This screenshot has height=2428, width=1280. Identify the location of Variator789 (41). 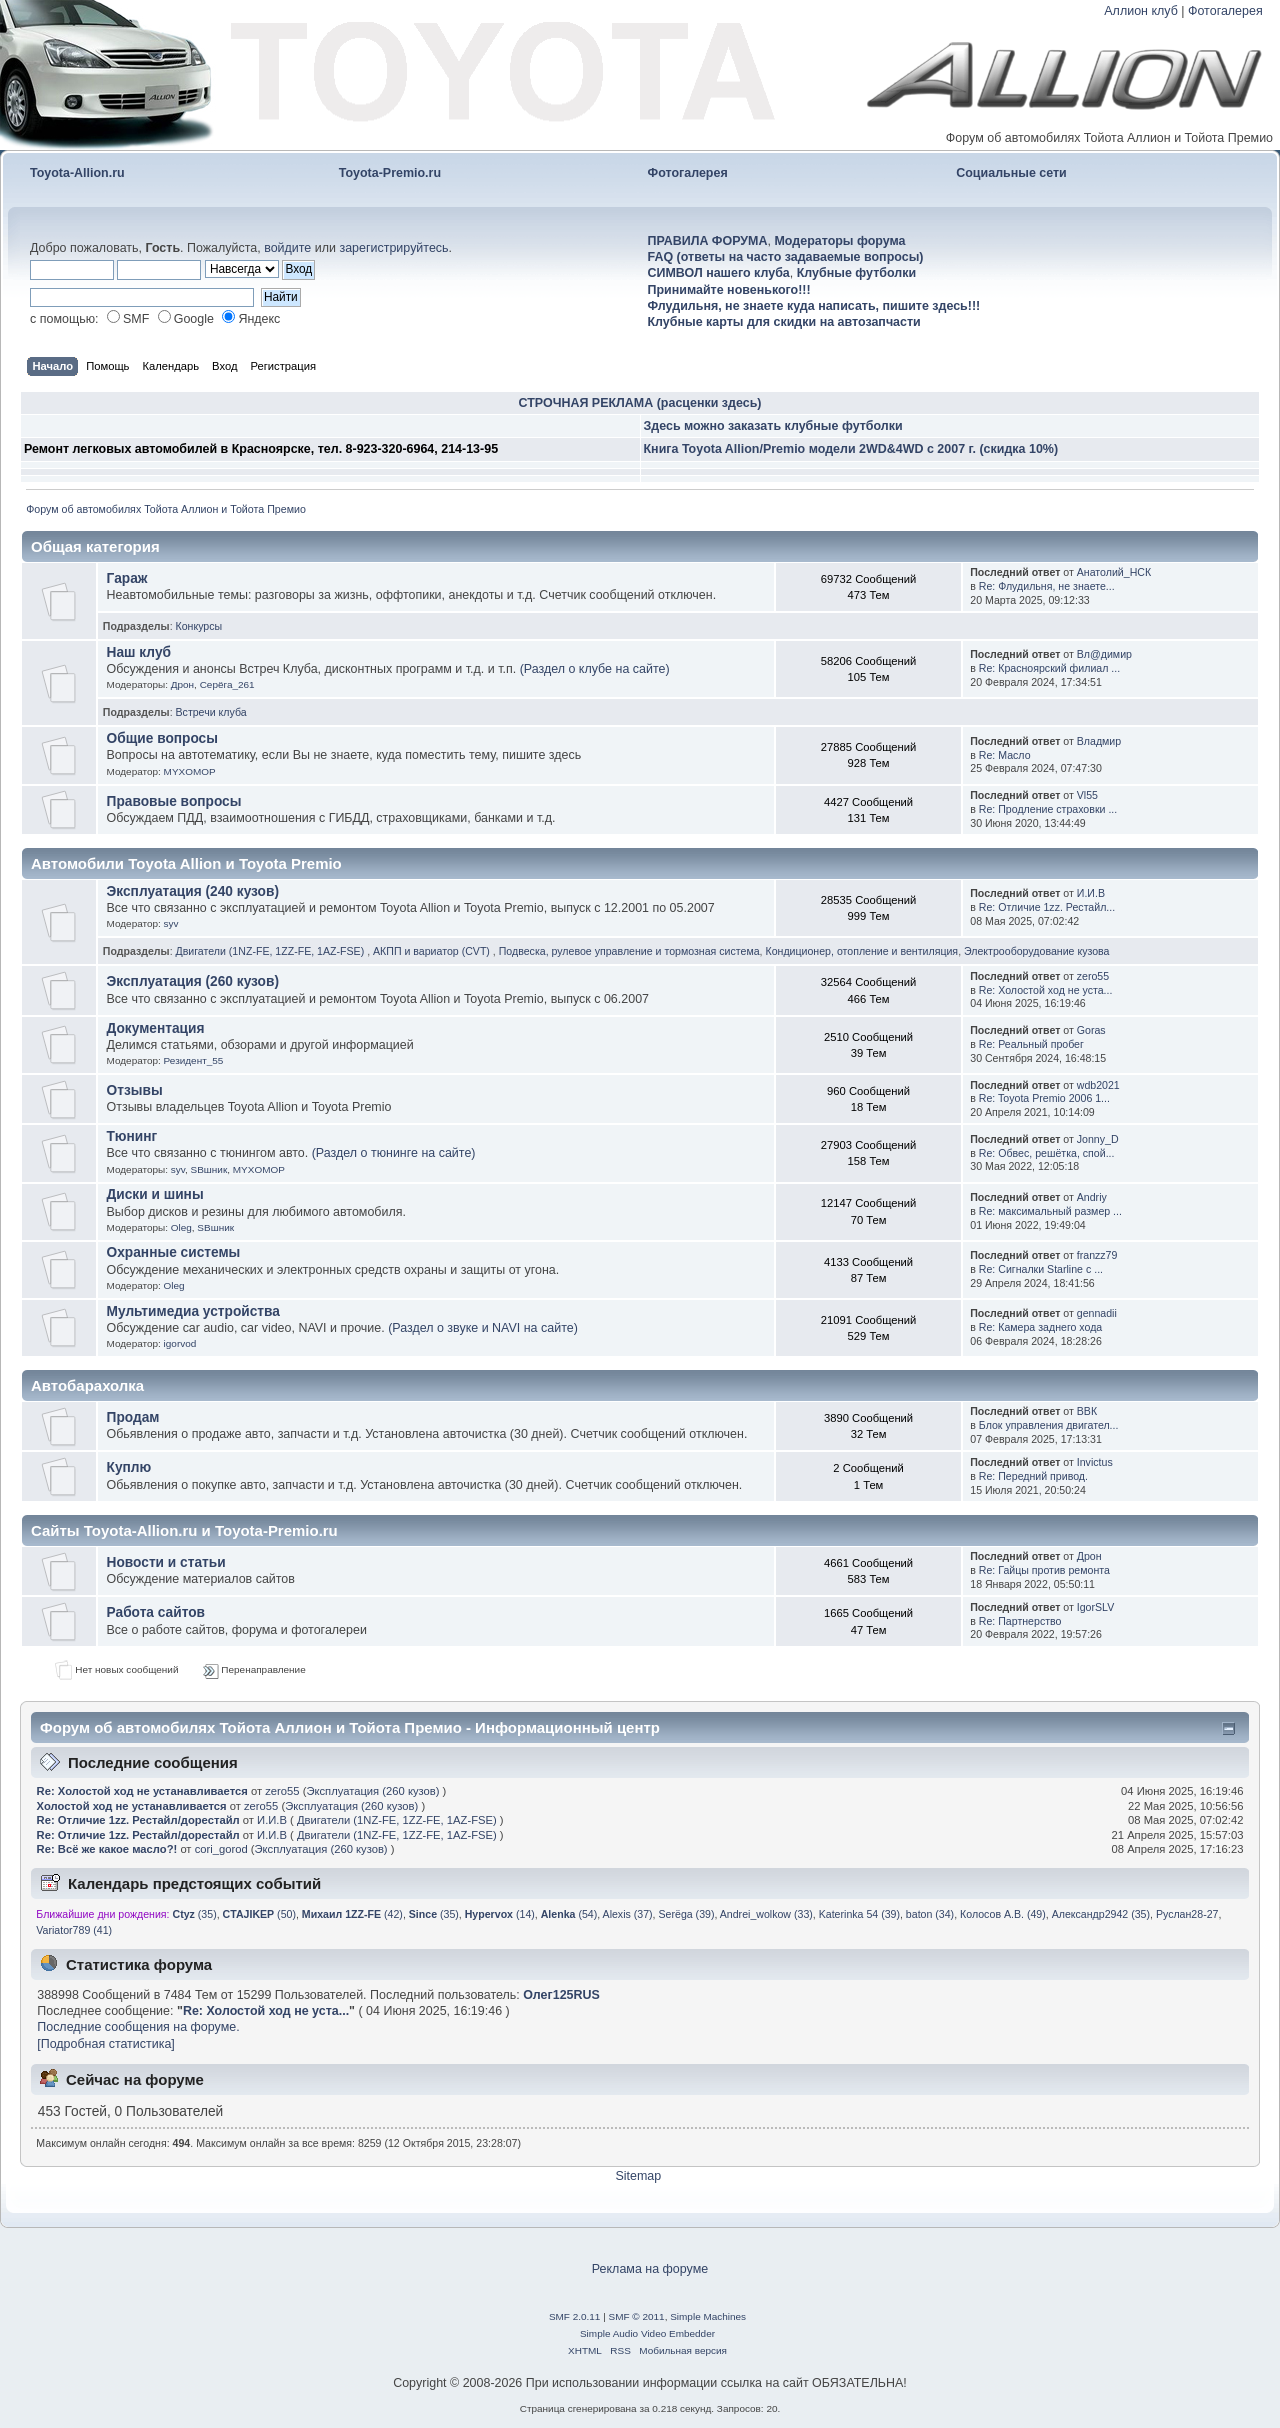
(74, 1930).